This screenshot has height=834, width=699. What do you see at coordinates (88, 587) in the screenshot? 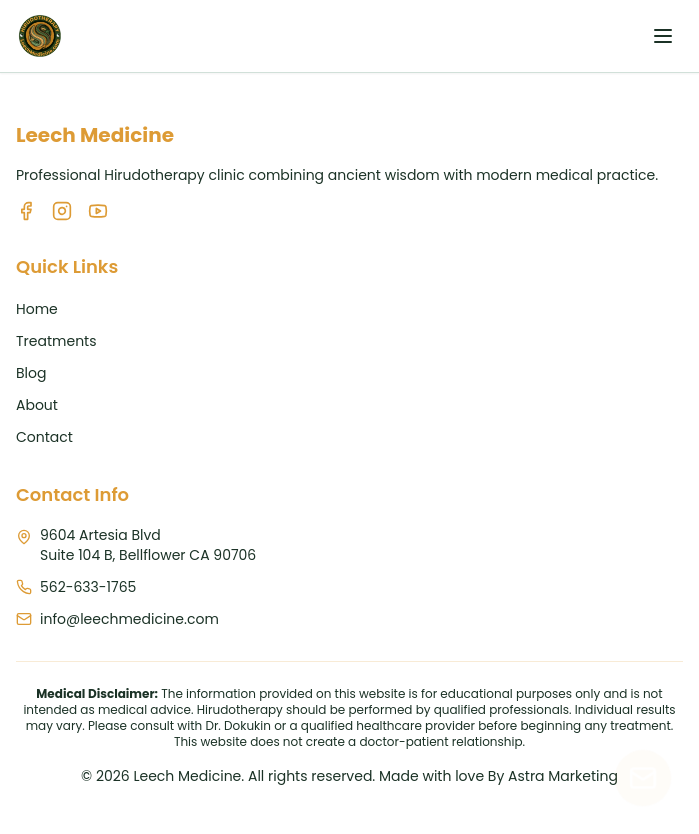
I see `562-633-1765` at bounding box center [88, 587].